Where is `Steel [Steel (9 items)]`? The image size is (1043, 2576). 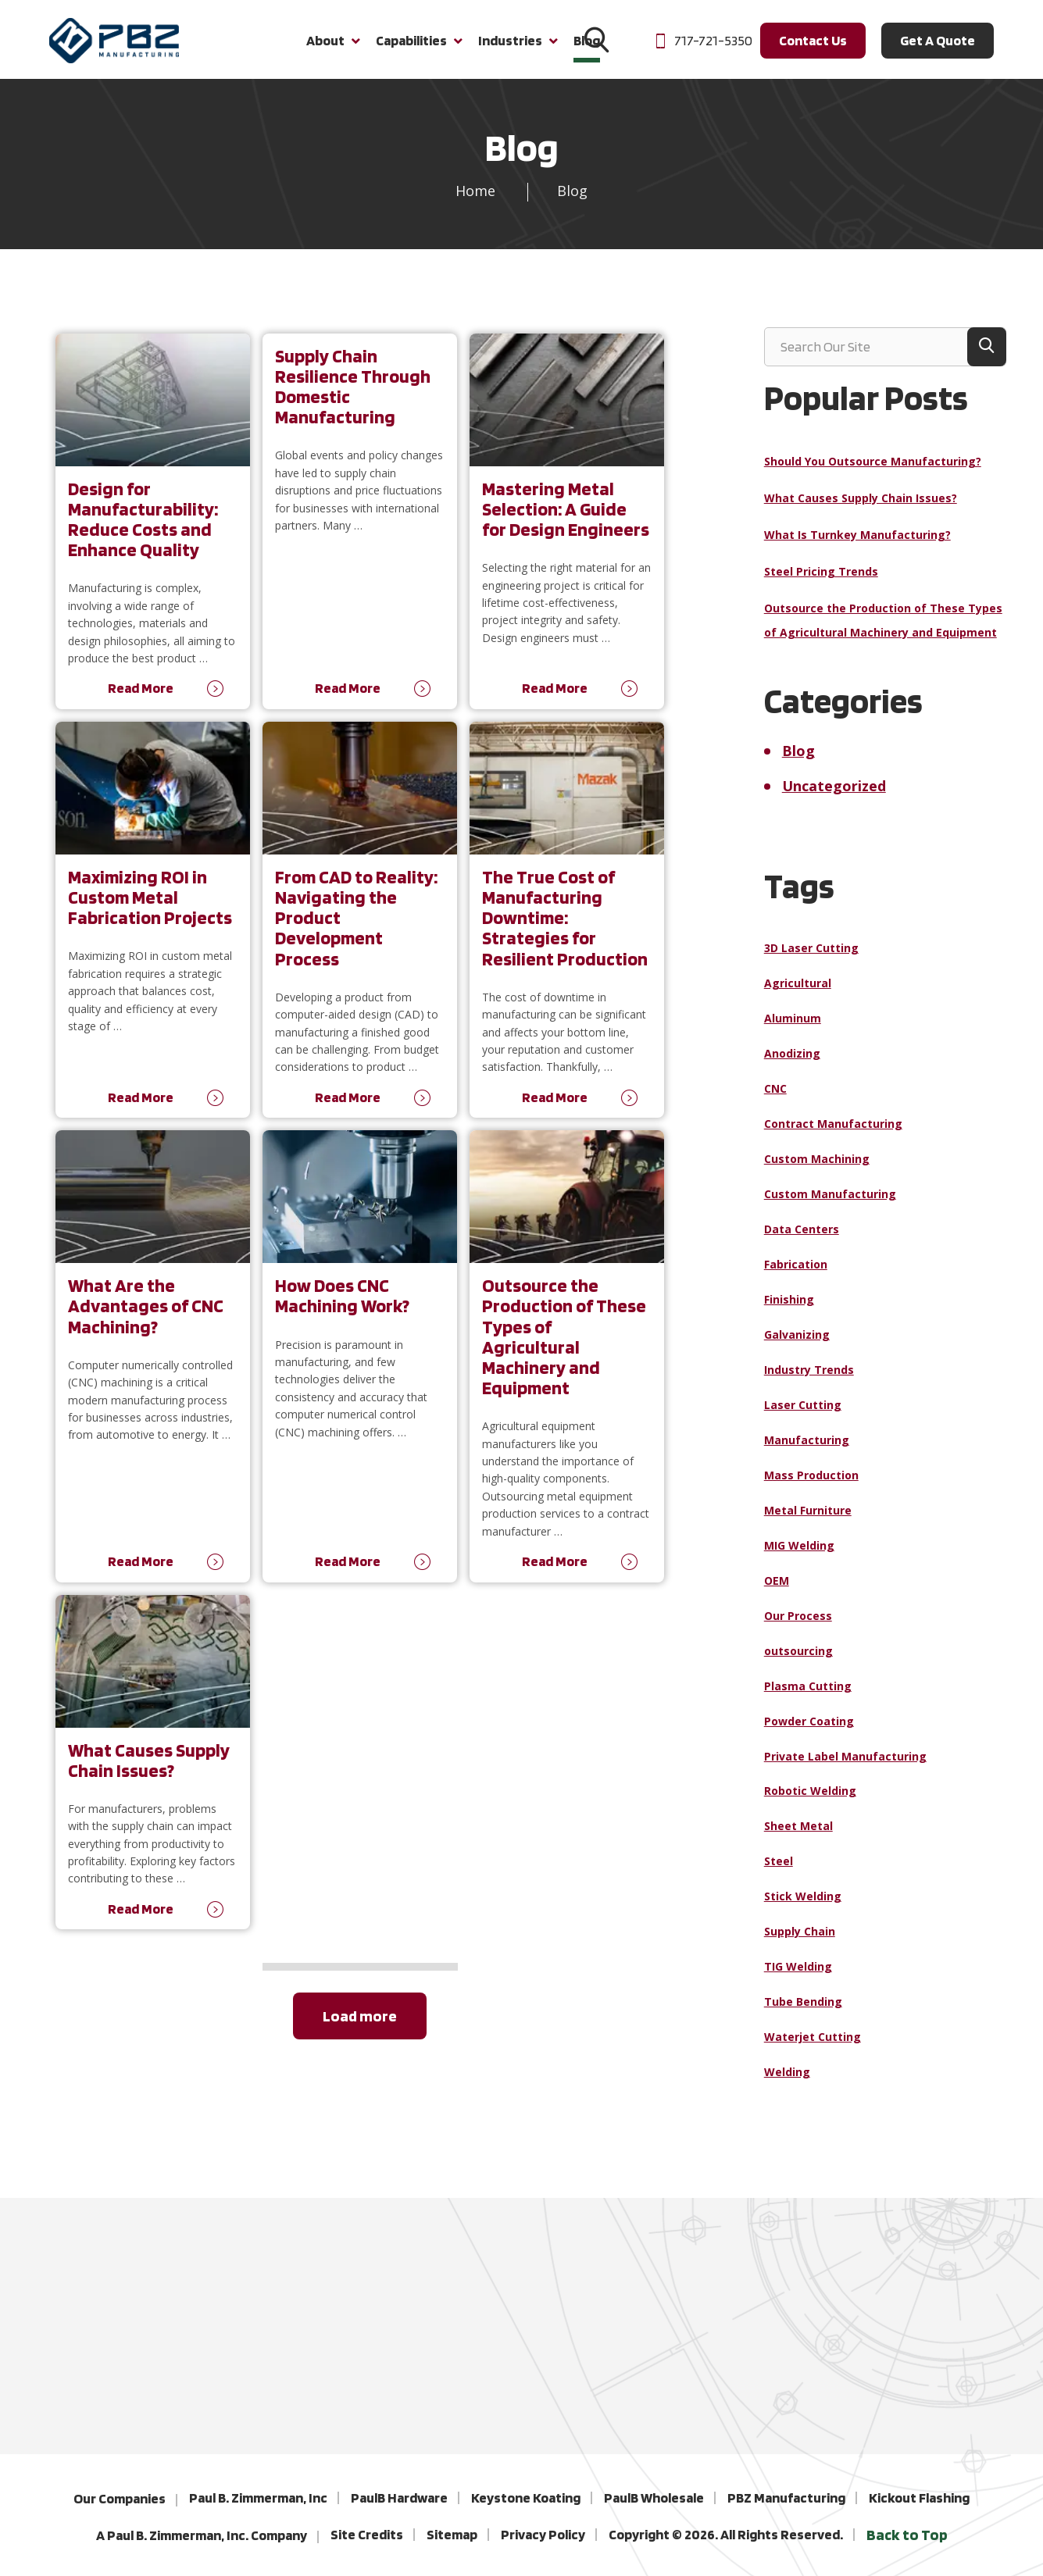
Steel [Steel (9 items)] is located at coordinates (778, 1871).